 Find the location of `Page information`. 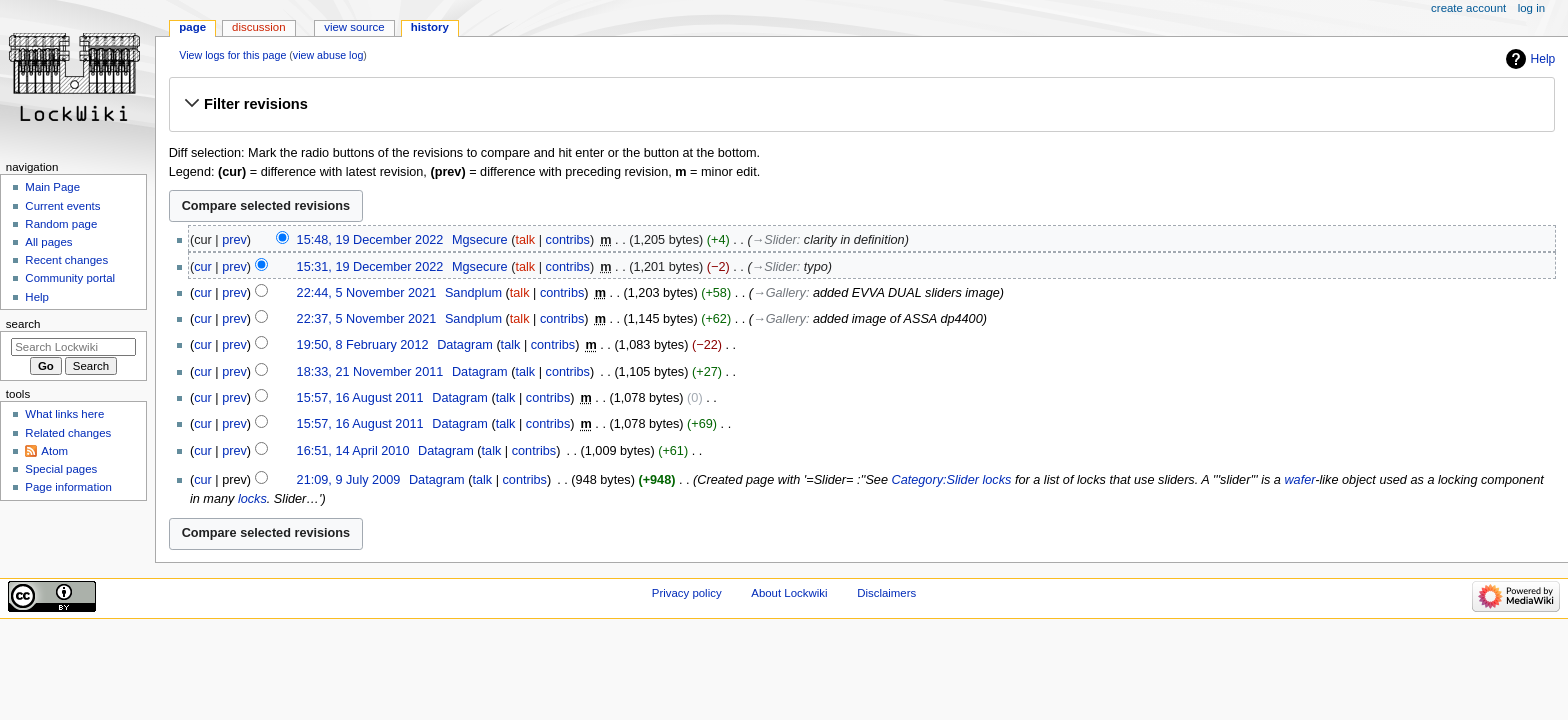

Page information is located at coordinates (68, 487).